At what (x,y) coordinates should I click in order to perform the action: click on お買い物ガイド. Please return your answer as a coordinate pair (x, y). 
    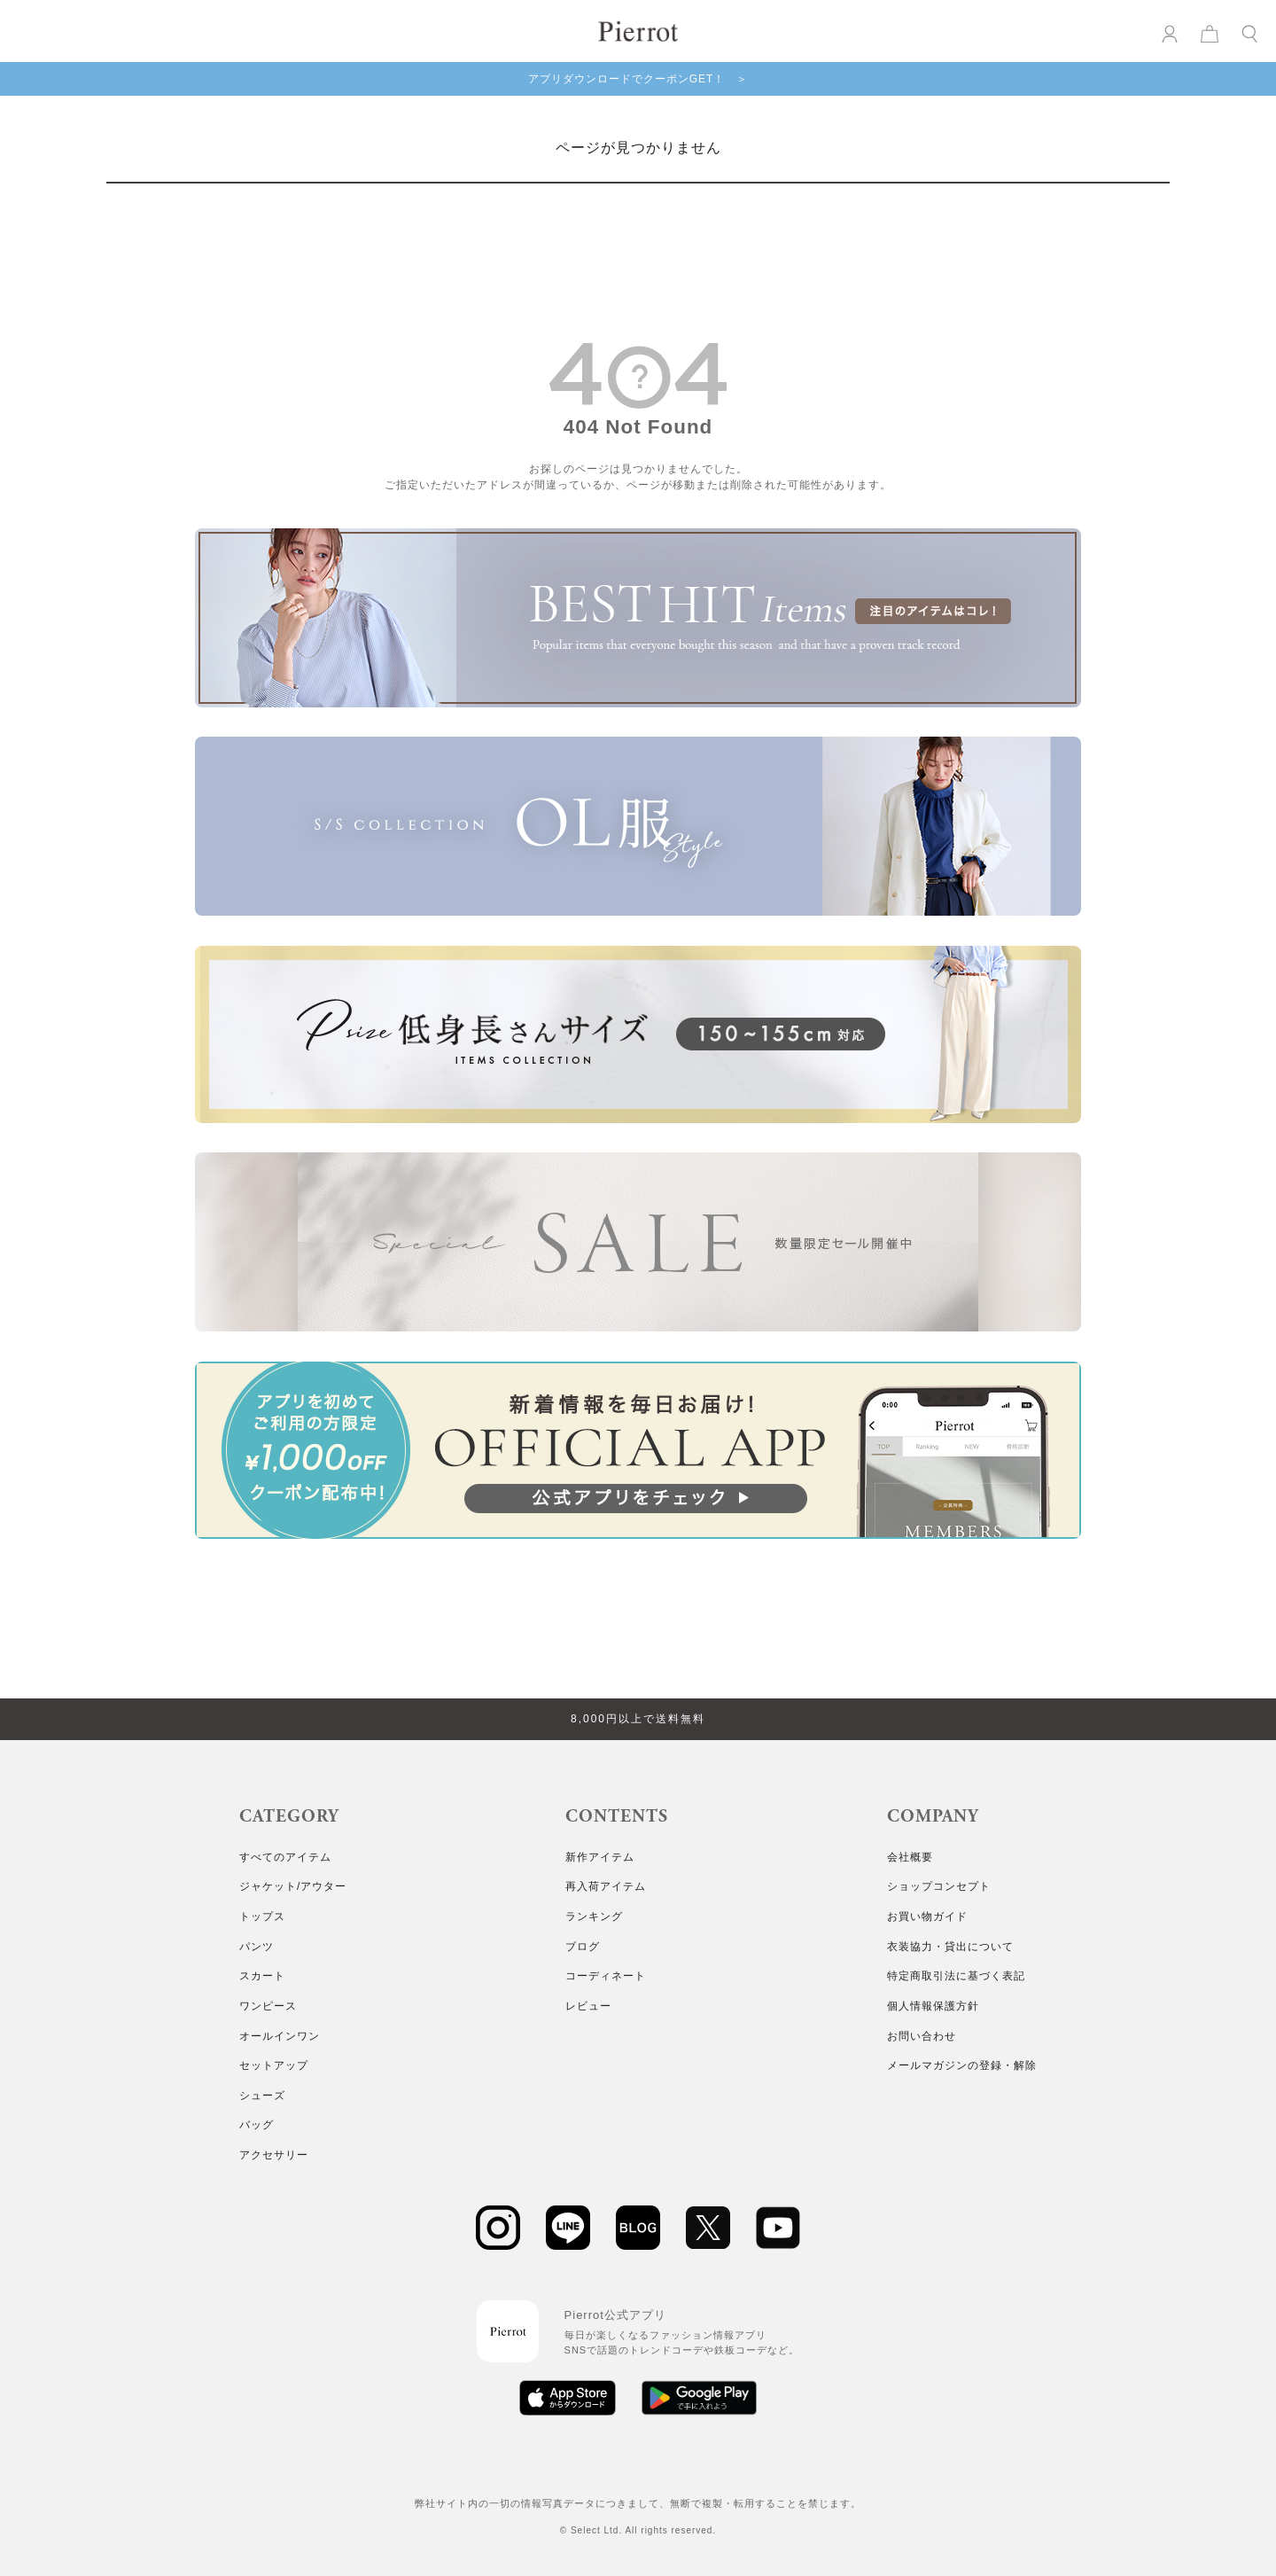
    Looking at the image, I should click on (927, 1916).